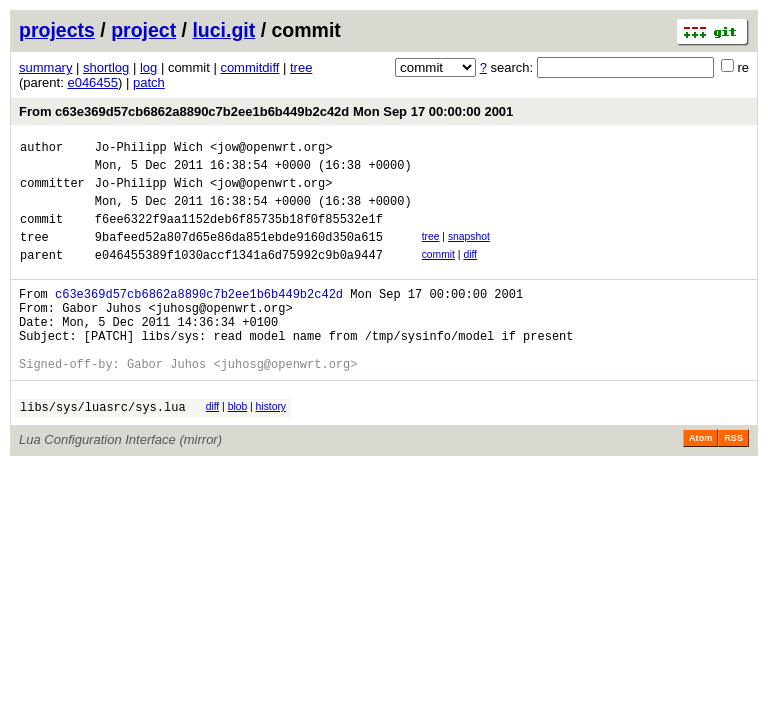 Image resolution: width=768 pixels, height=720 pixels. Describe the element at coordinates (92, 82) in the screenshot. I see `e046455` at that location.